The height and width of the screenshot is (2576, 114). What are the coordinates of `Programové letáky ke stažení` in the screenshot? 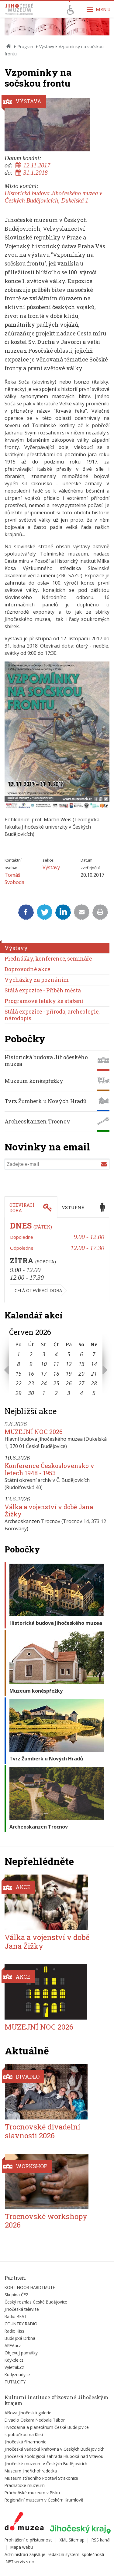 It's located at (44, 1001).